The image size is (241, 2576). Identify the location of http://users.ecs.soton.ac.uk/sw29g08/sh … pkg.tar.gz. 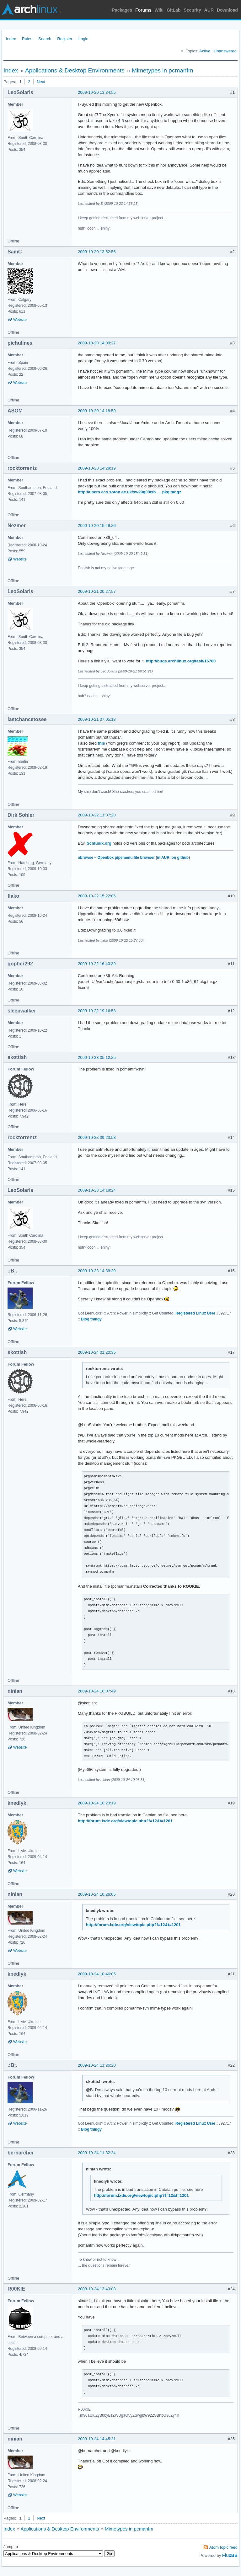
(129, 492).